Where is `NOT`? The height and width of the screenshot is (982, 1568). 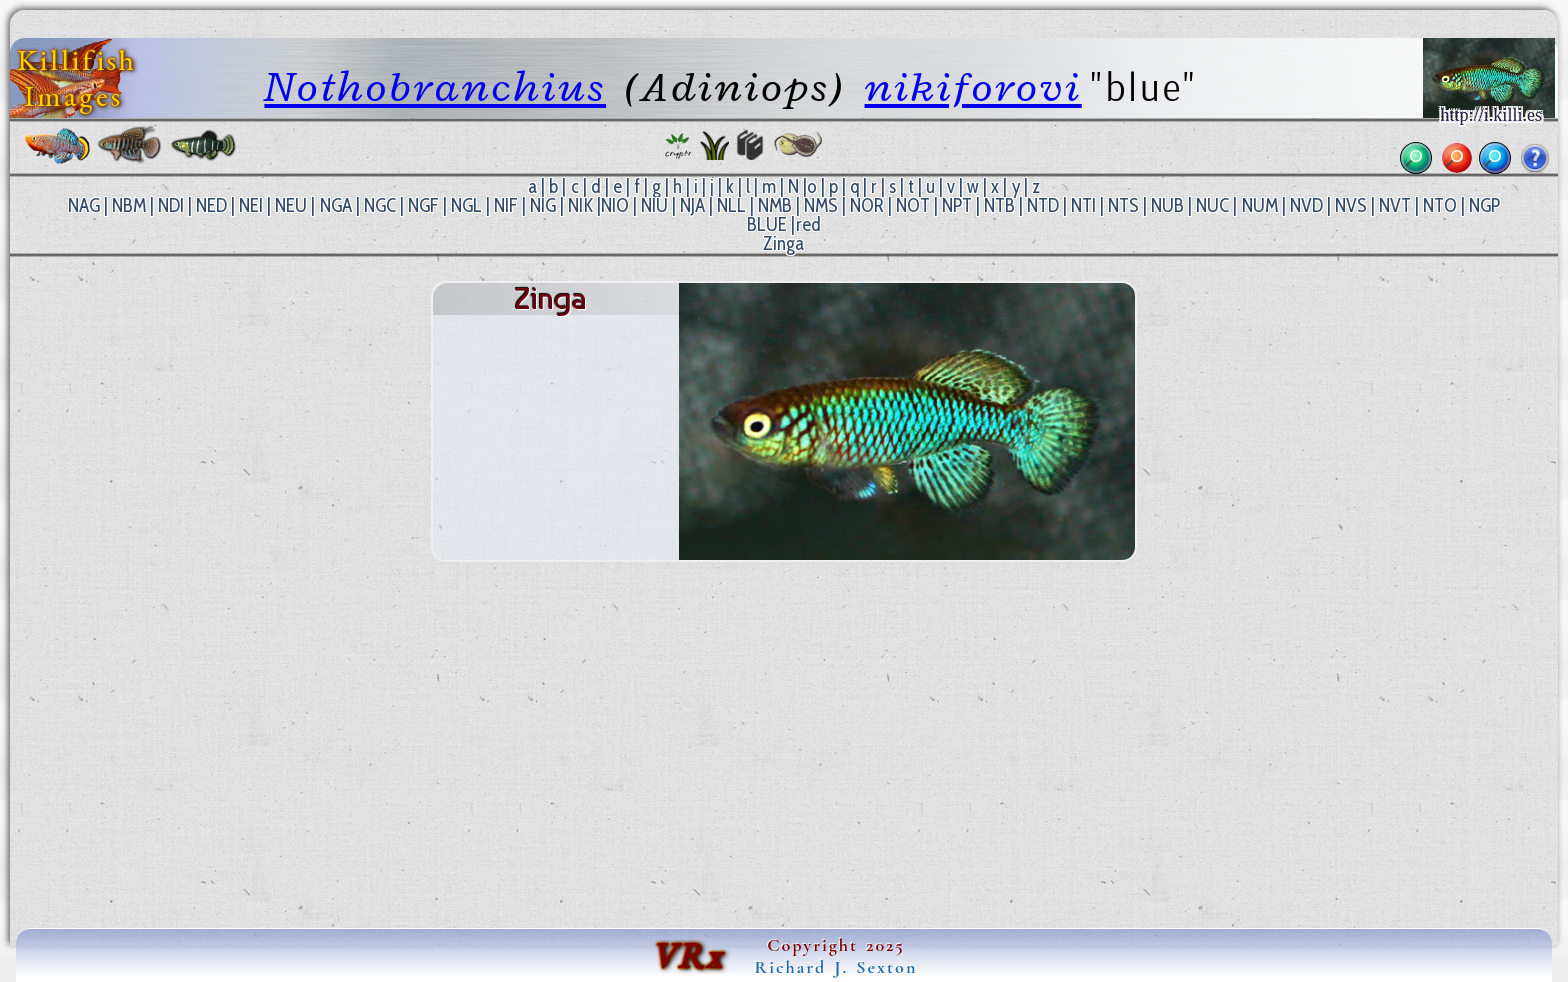 NOT is located at coordinates (913, 205).